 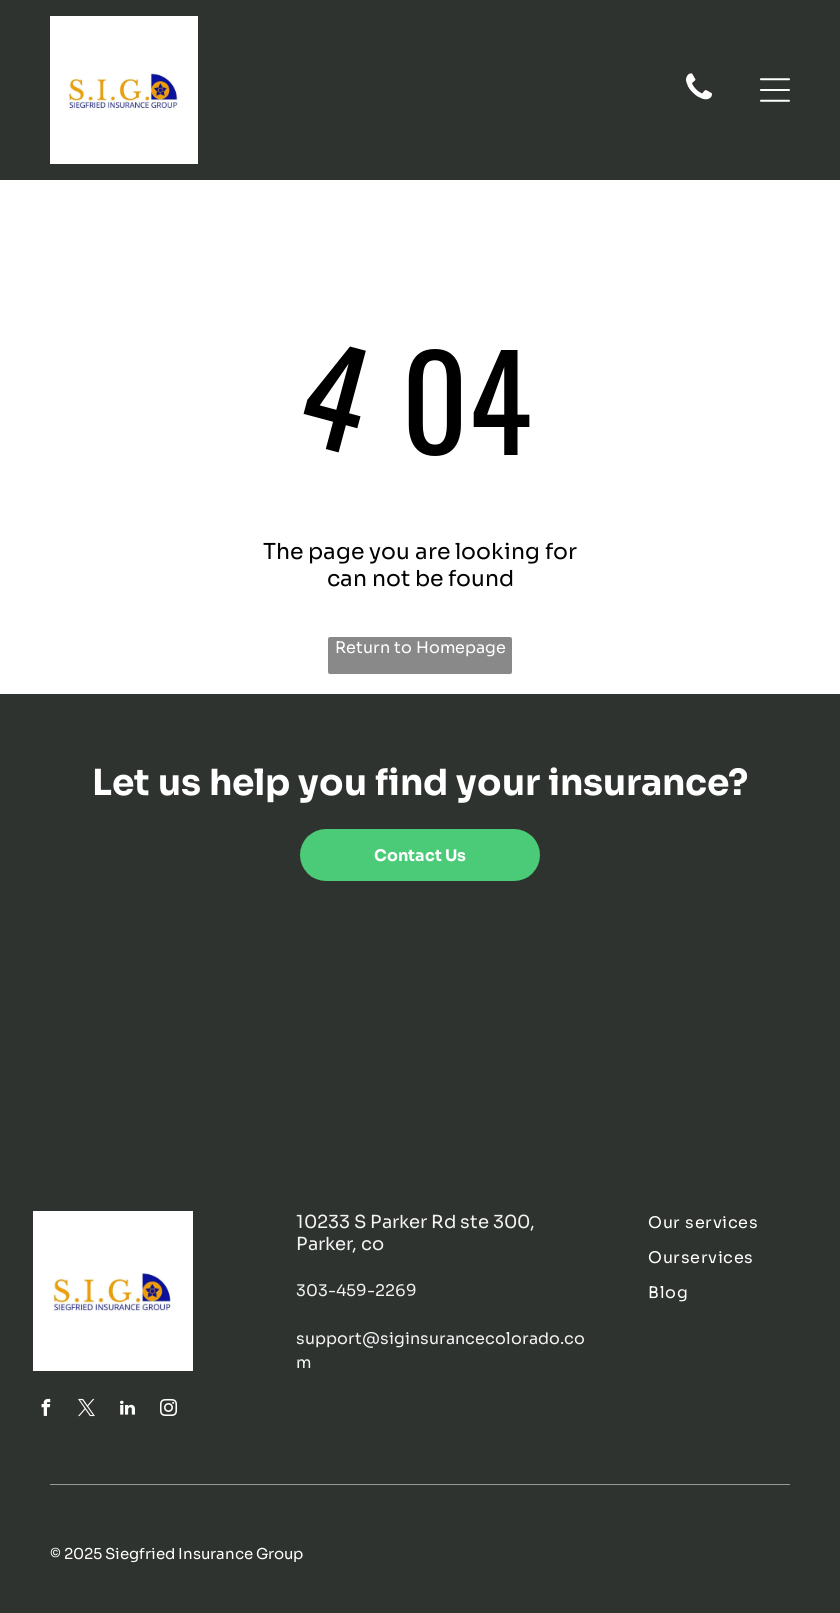 I want to click on [linkedin], so click(x=128, y=1410).